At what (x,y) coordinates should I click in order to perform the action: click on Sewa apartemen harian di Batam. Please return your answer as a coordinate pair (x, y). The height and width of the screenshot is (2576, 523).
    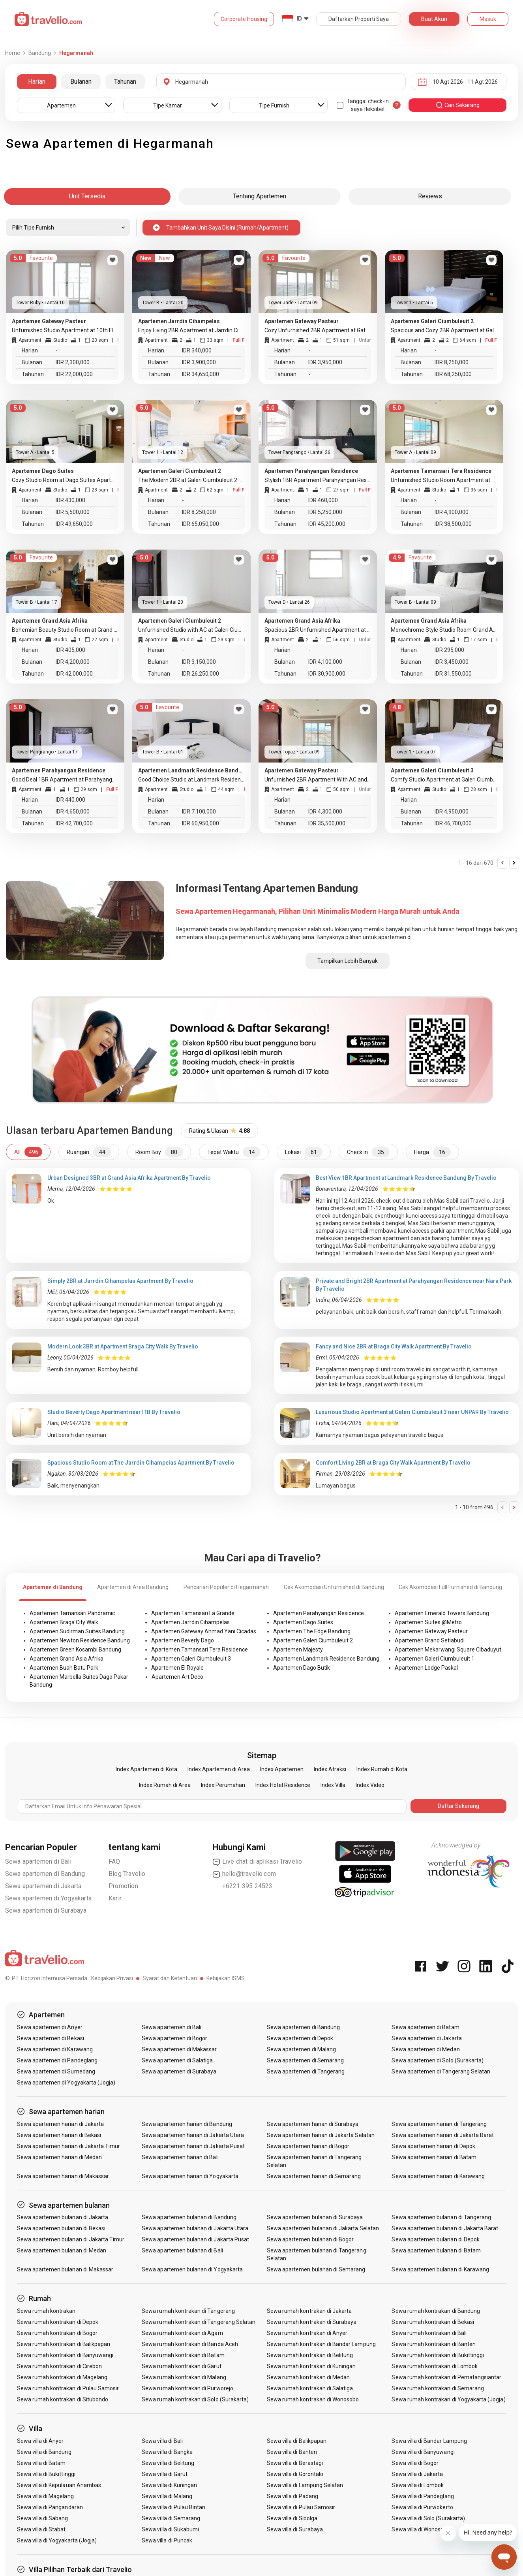
    Looking at the image, I should click on (434, 2157).